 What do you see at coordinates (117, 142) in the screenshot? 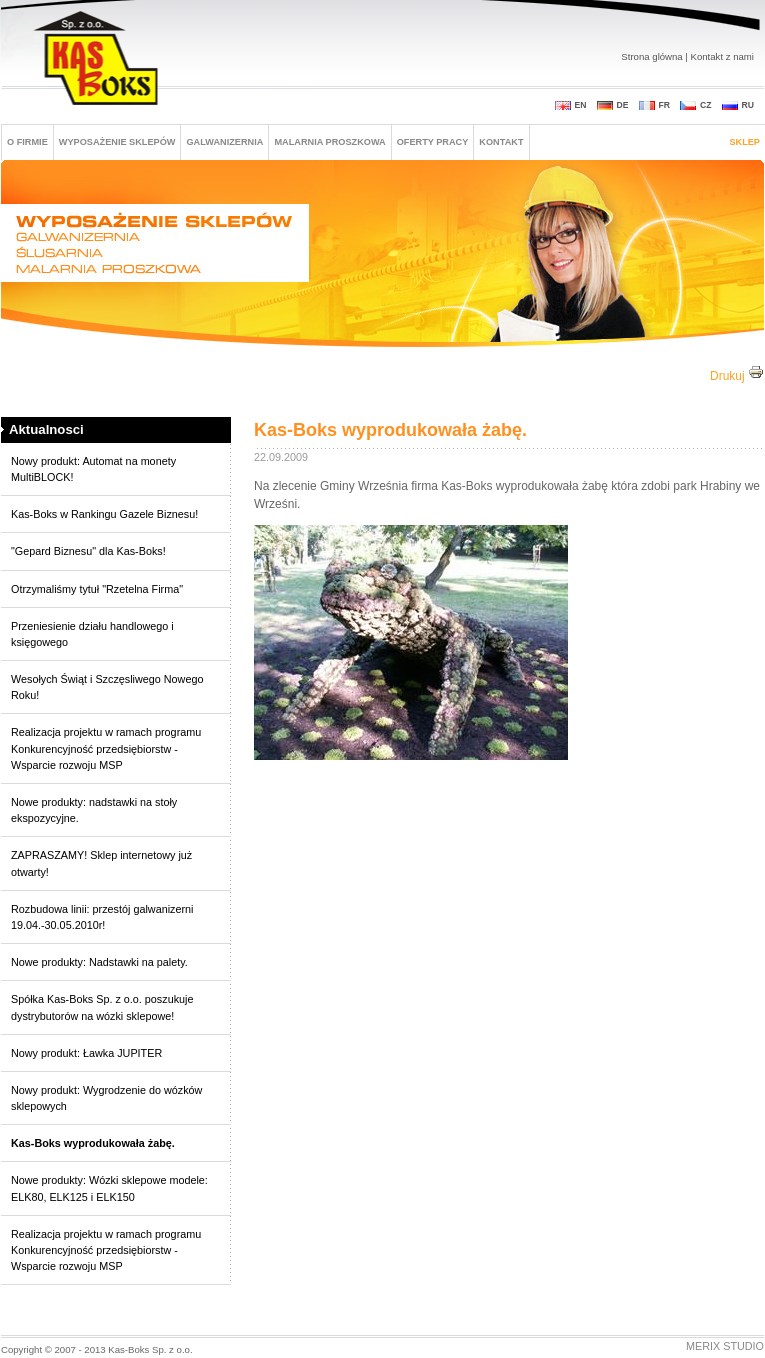
I see `Wyposażenie sklepów` at bounding box center [117, 142].